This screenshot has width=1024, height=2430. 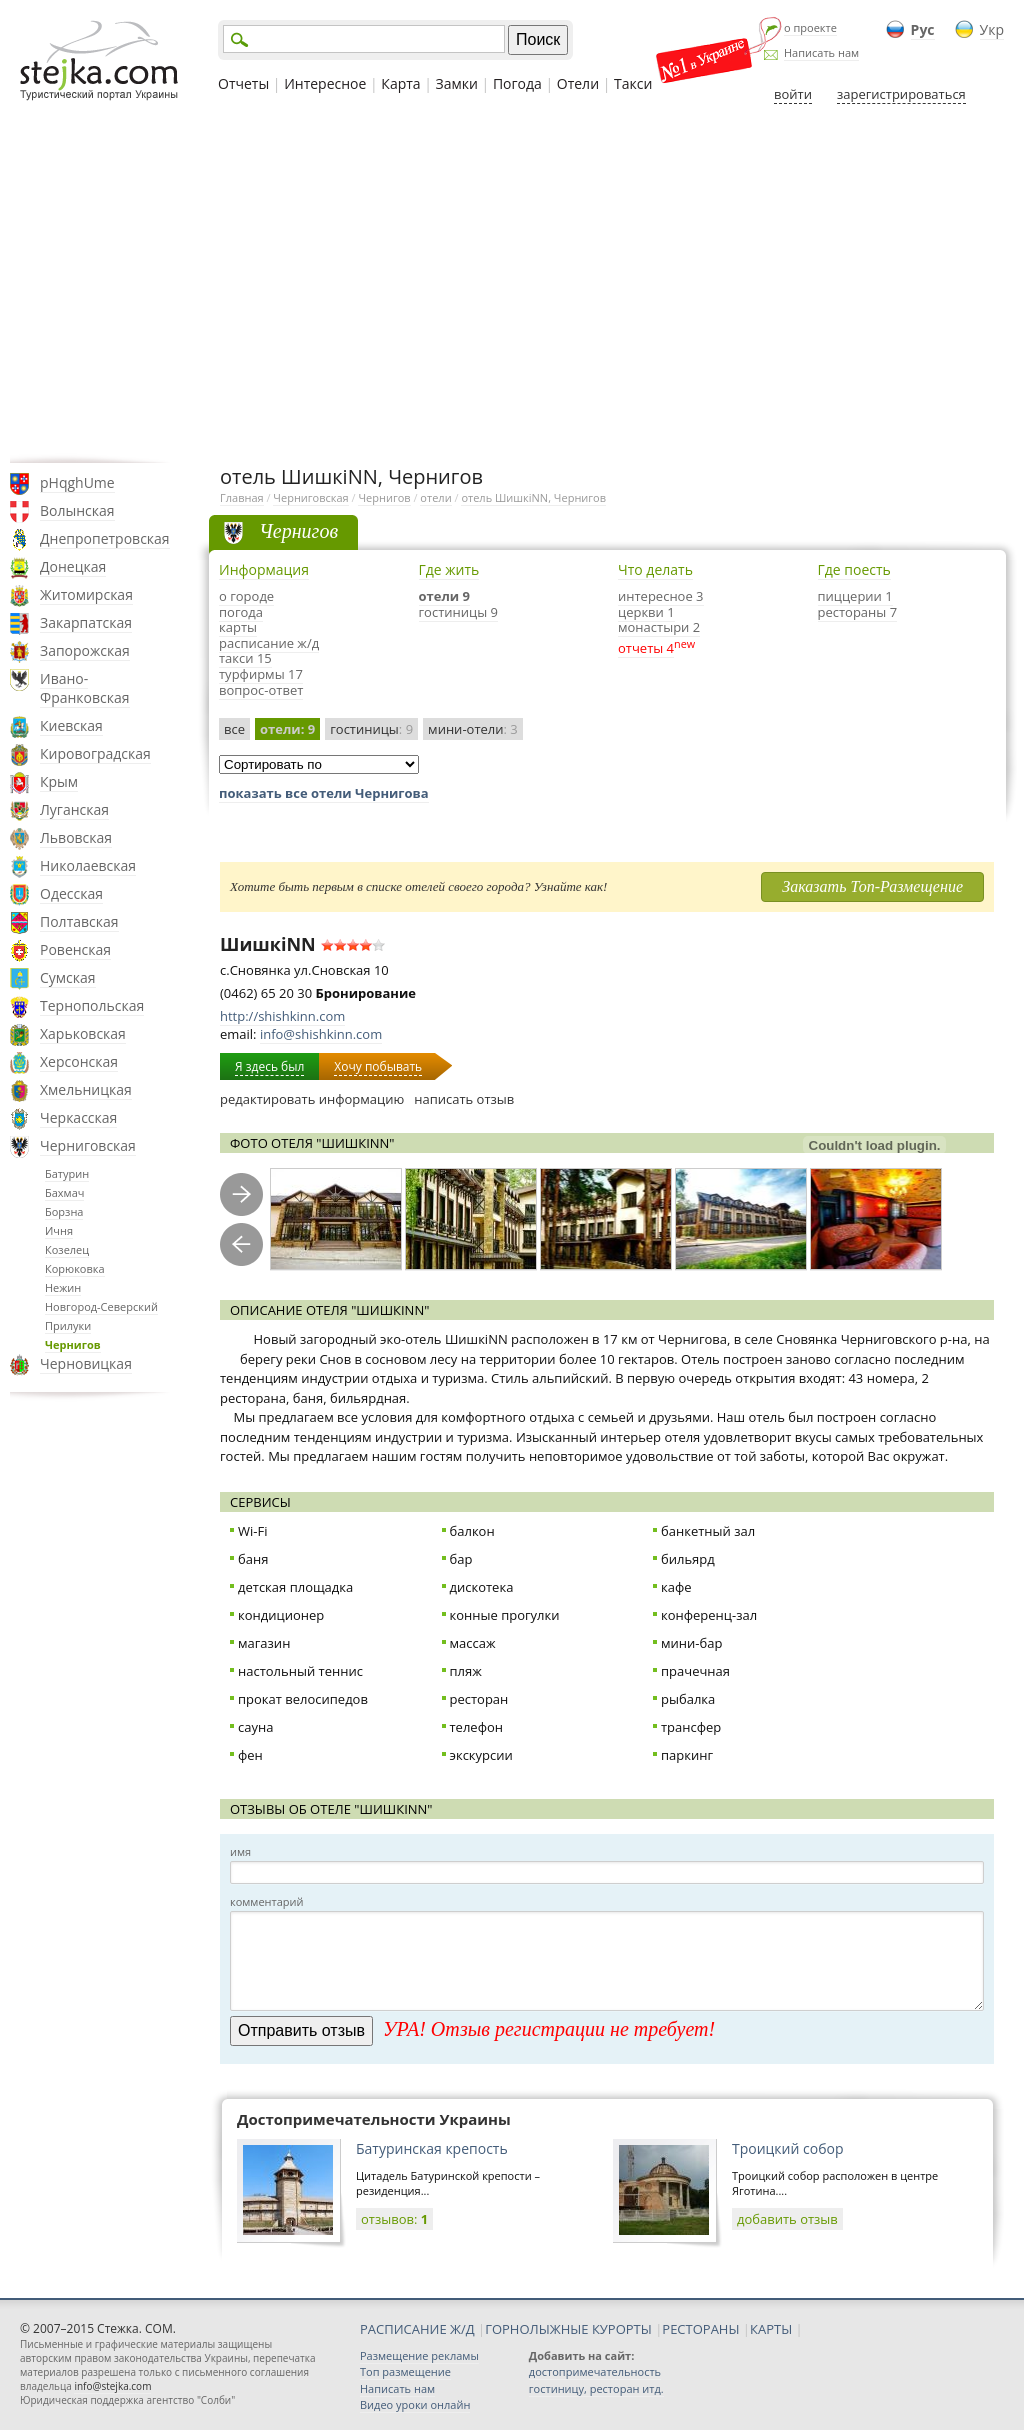 I want to click on пиццерии 1, so click(x=855, y=596).